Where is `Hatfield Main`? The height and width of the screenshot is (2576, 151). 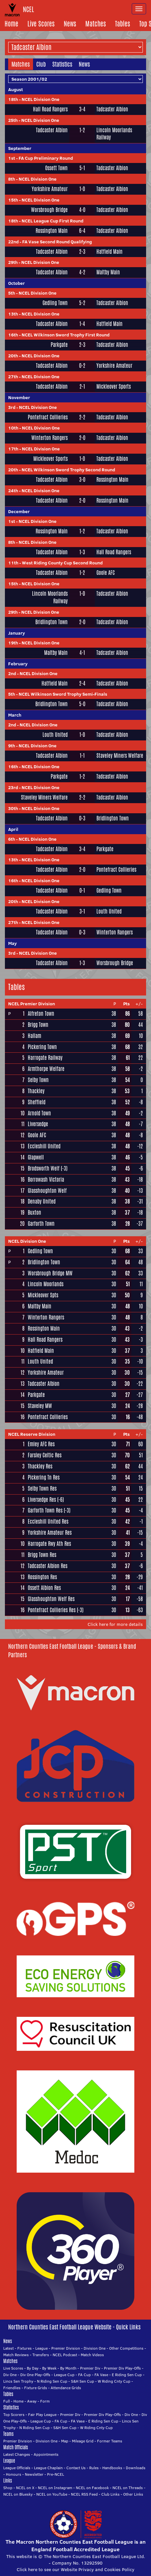
Hatfield Main is located at coordinates (109, 251).